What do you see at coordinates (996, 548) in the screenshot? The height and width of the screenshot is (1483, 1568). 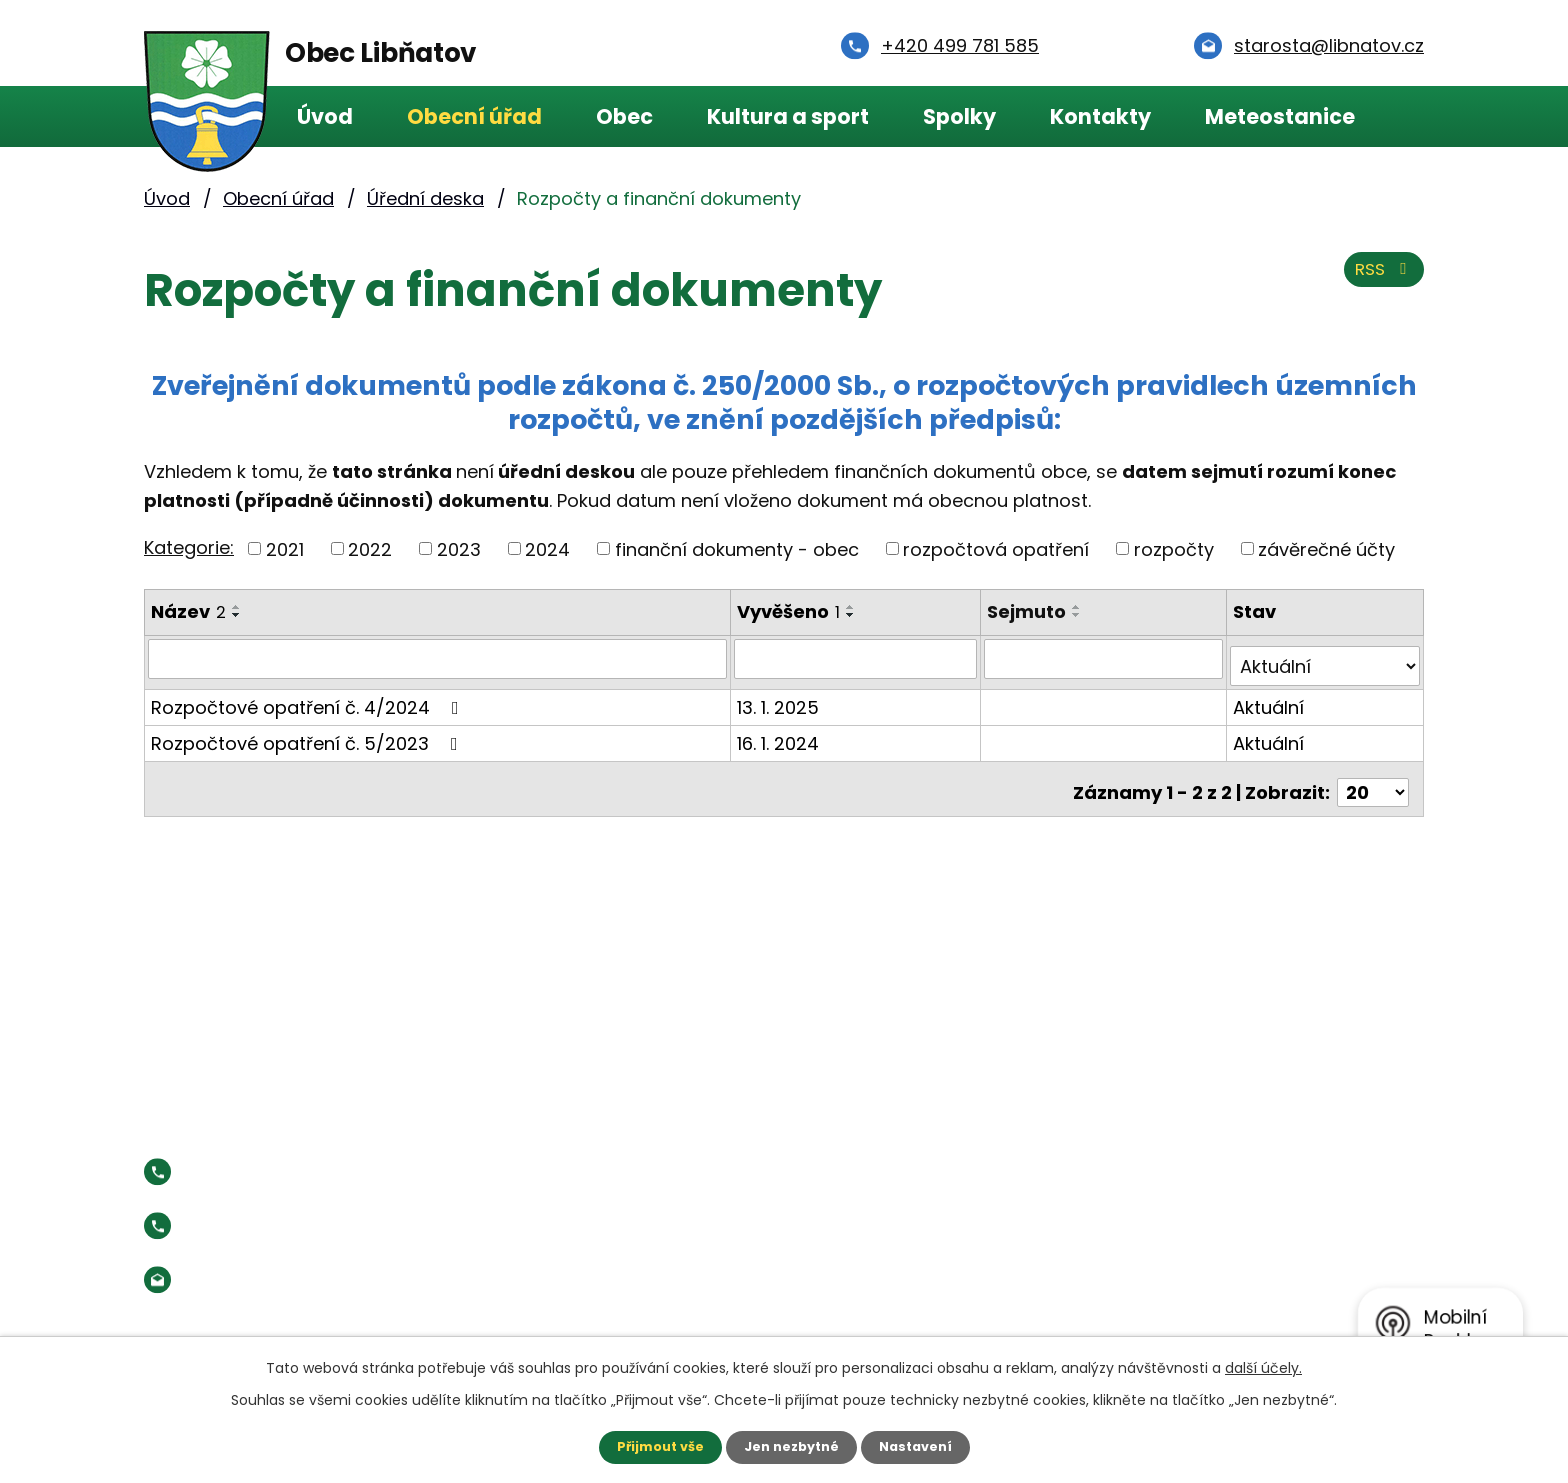 I see `rozpočtová opatření` at bounding box center [996, 548].